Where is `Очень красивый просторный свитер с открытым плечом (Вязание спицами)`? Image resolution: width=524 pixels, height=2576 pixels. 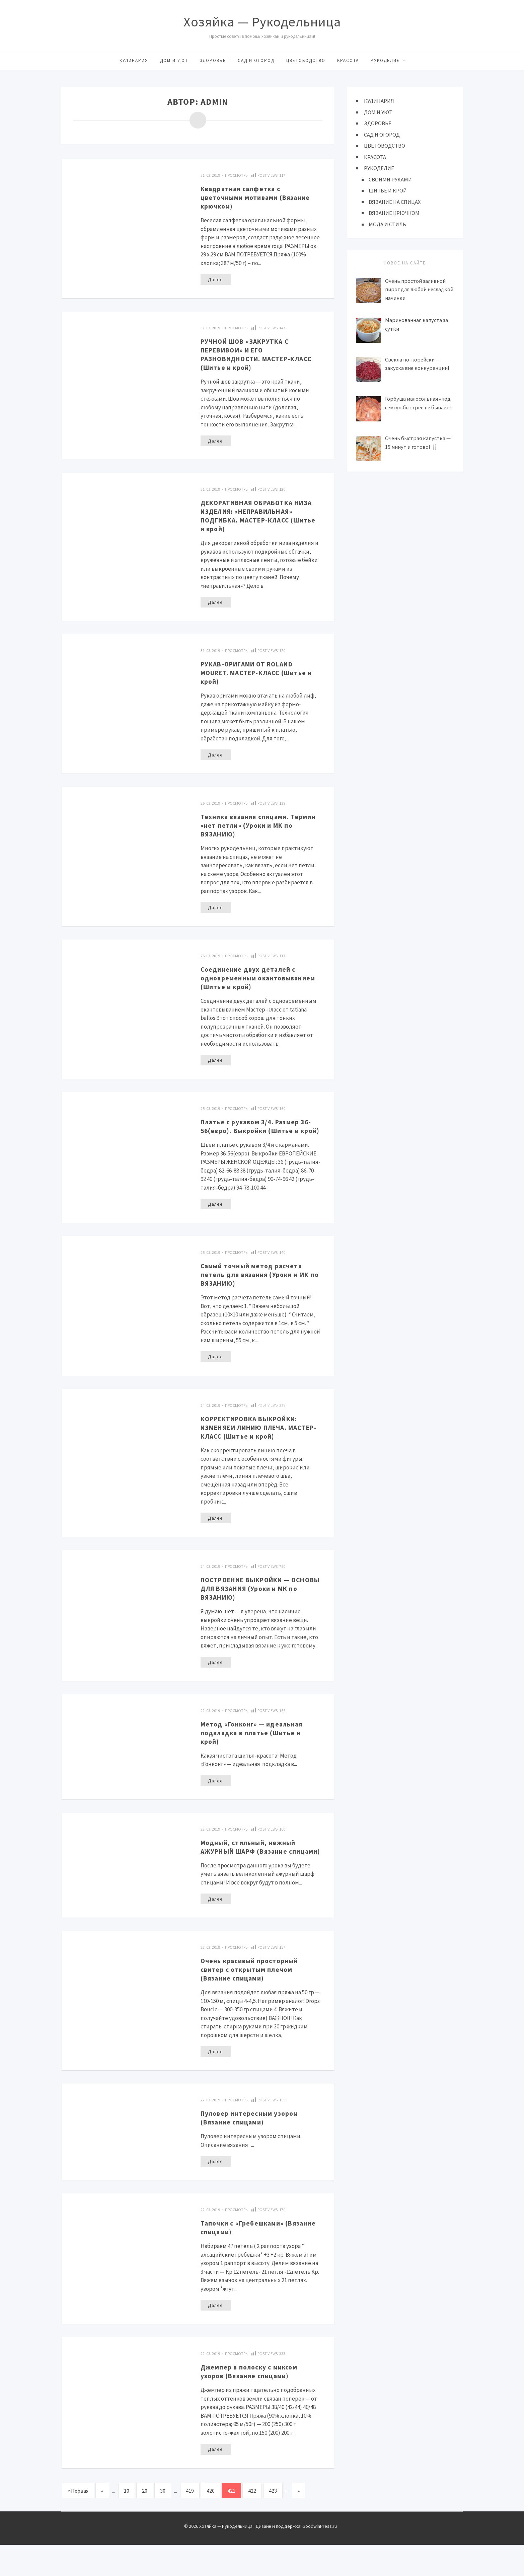 Очень красивый просторный свитер с открытым плечом (Вязание спицами) is located at coordinates (254, 1999).